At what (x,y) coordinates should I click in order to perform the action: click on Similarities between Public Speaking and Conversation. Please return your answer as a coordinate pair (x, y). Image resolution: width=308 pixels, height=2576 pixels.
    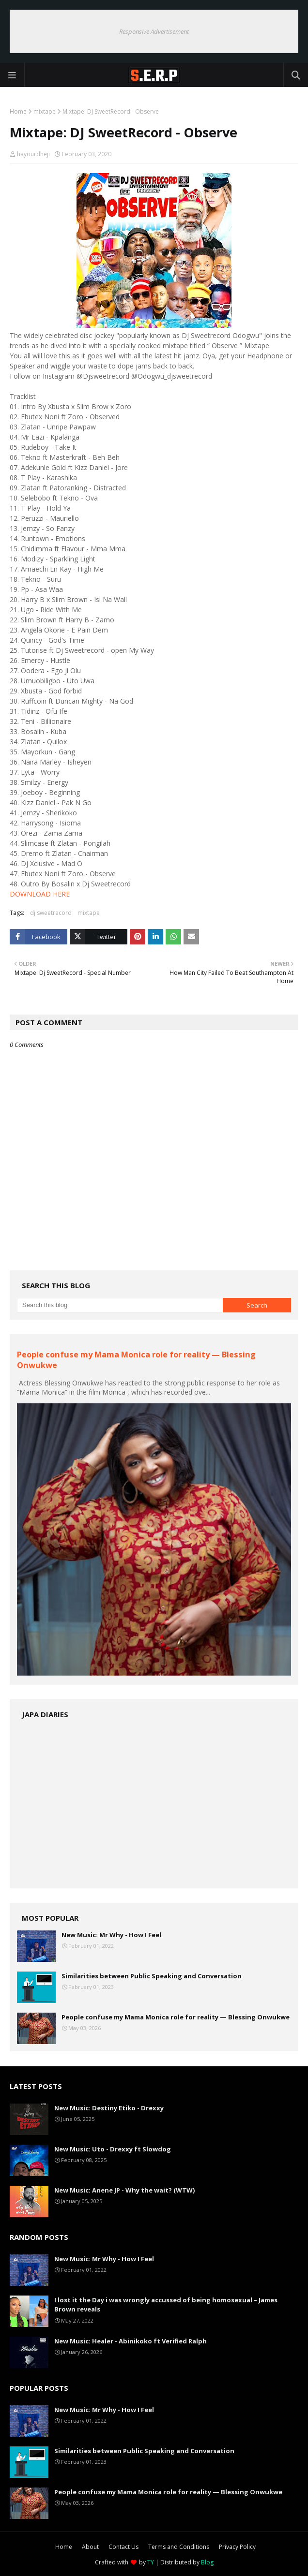
    Looking at the image, I should click on (152, 1976).